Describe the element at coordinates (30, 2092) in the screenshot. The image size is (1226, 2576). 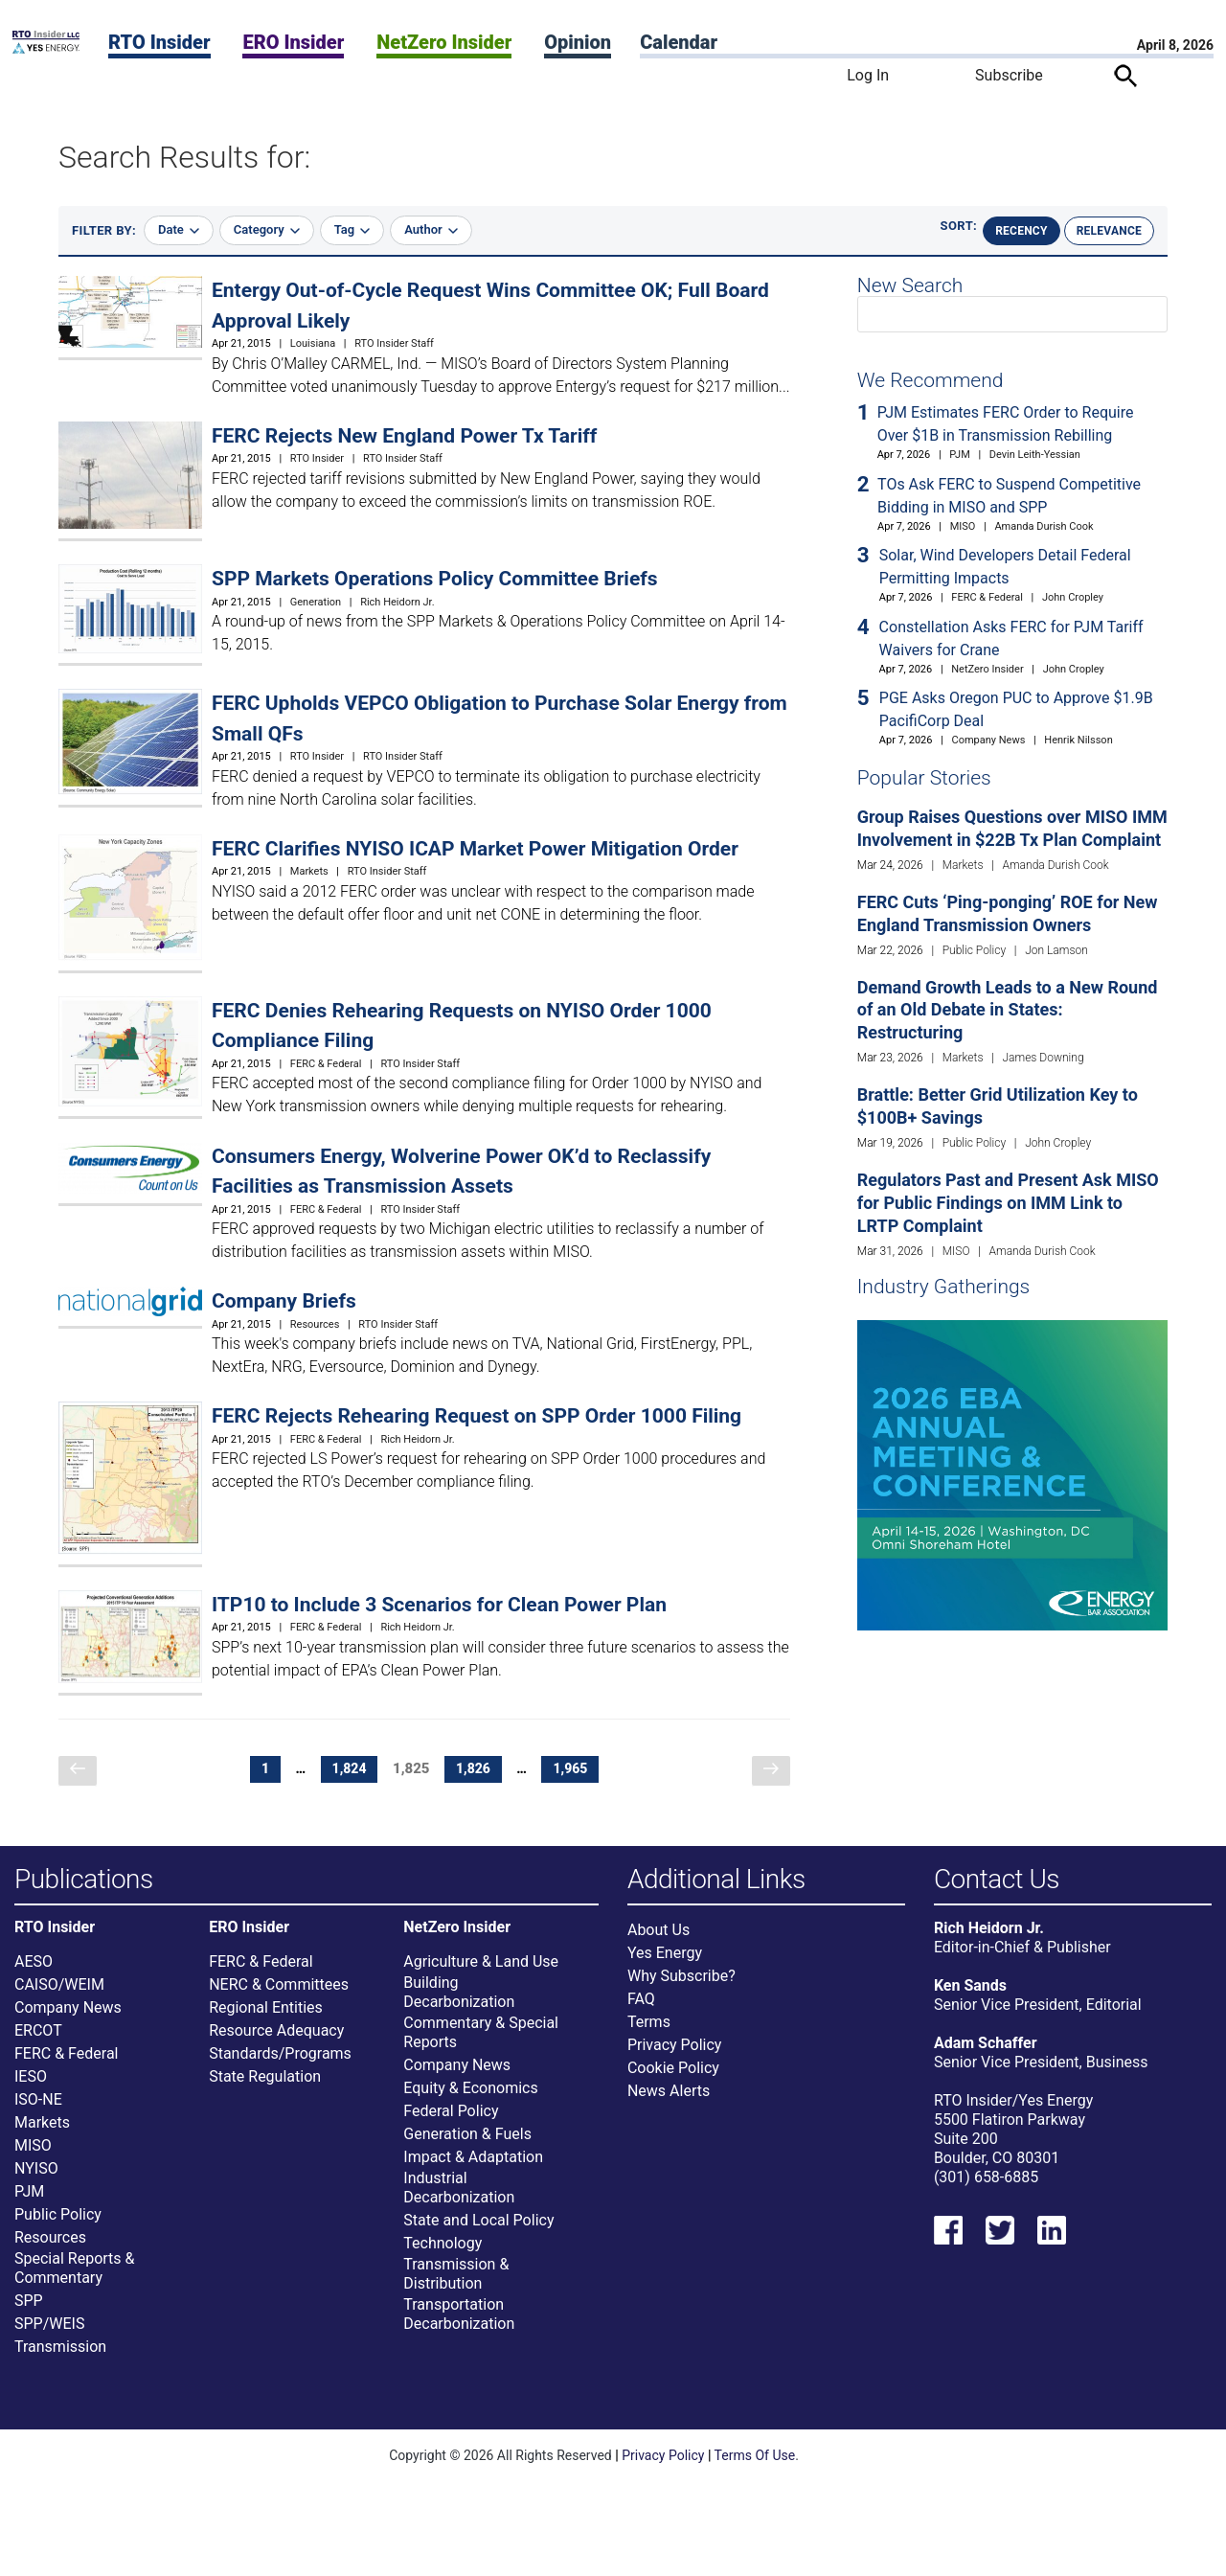
I see `IESO` at that location.